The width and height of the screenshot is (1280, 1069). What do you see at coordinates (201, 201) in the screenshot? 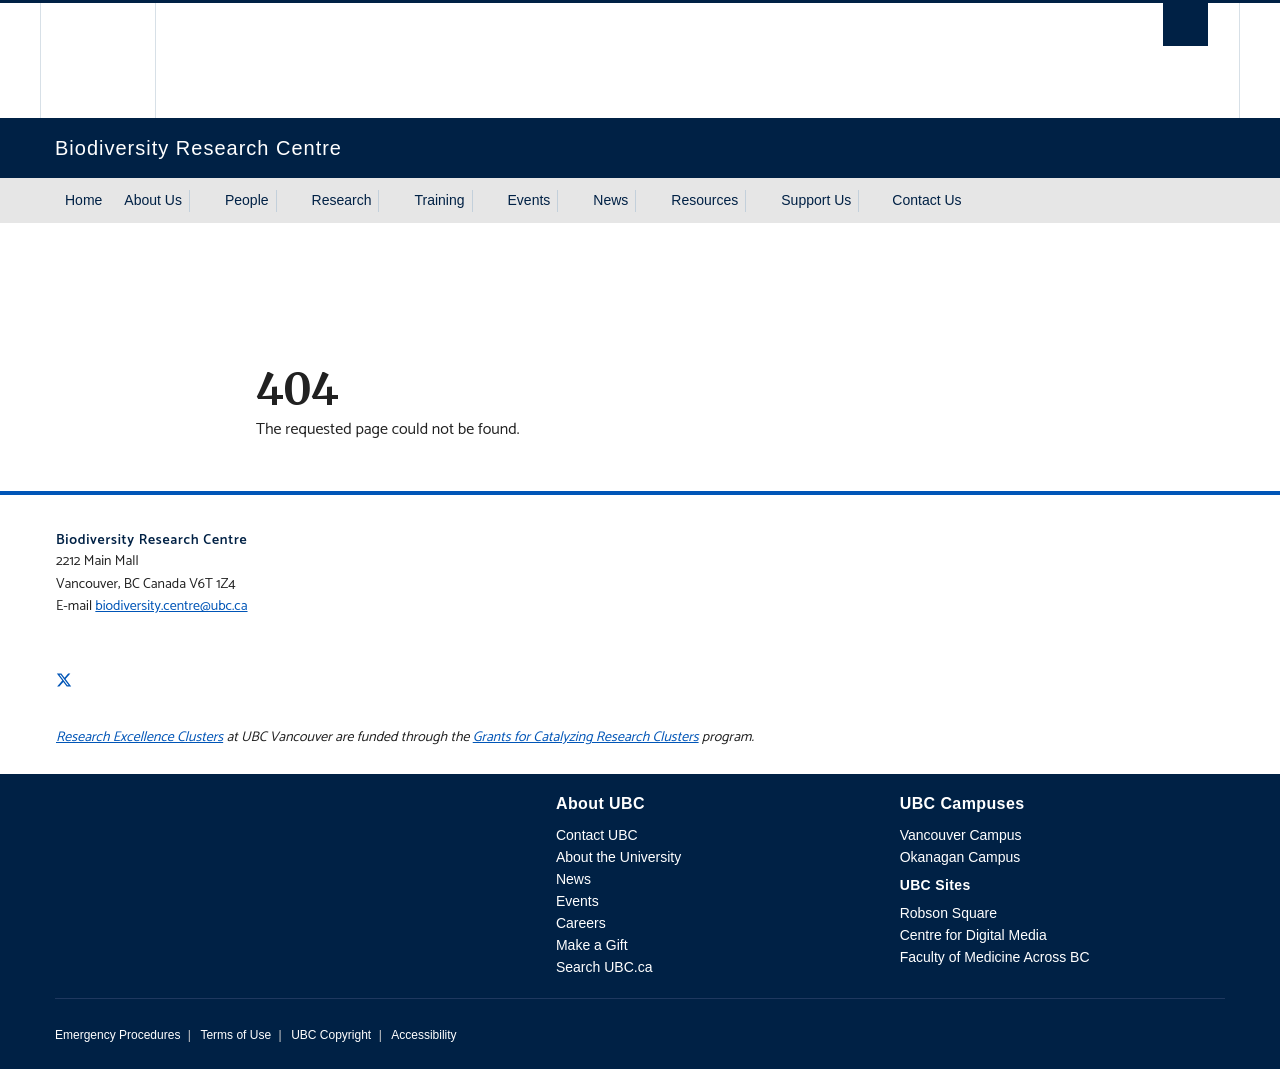
I see `[Show submenu]` at bounding box center [201, 201].